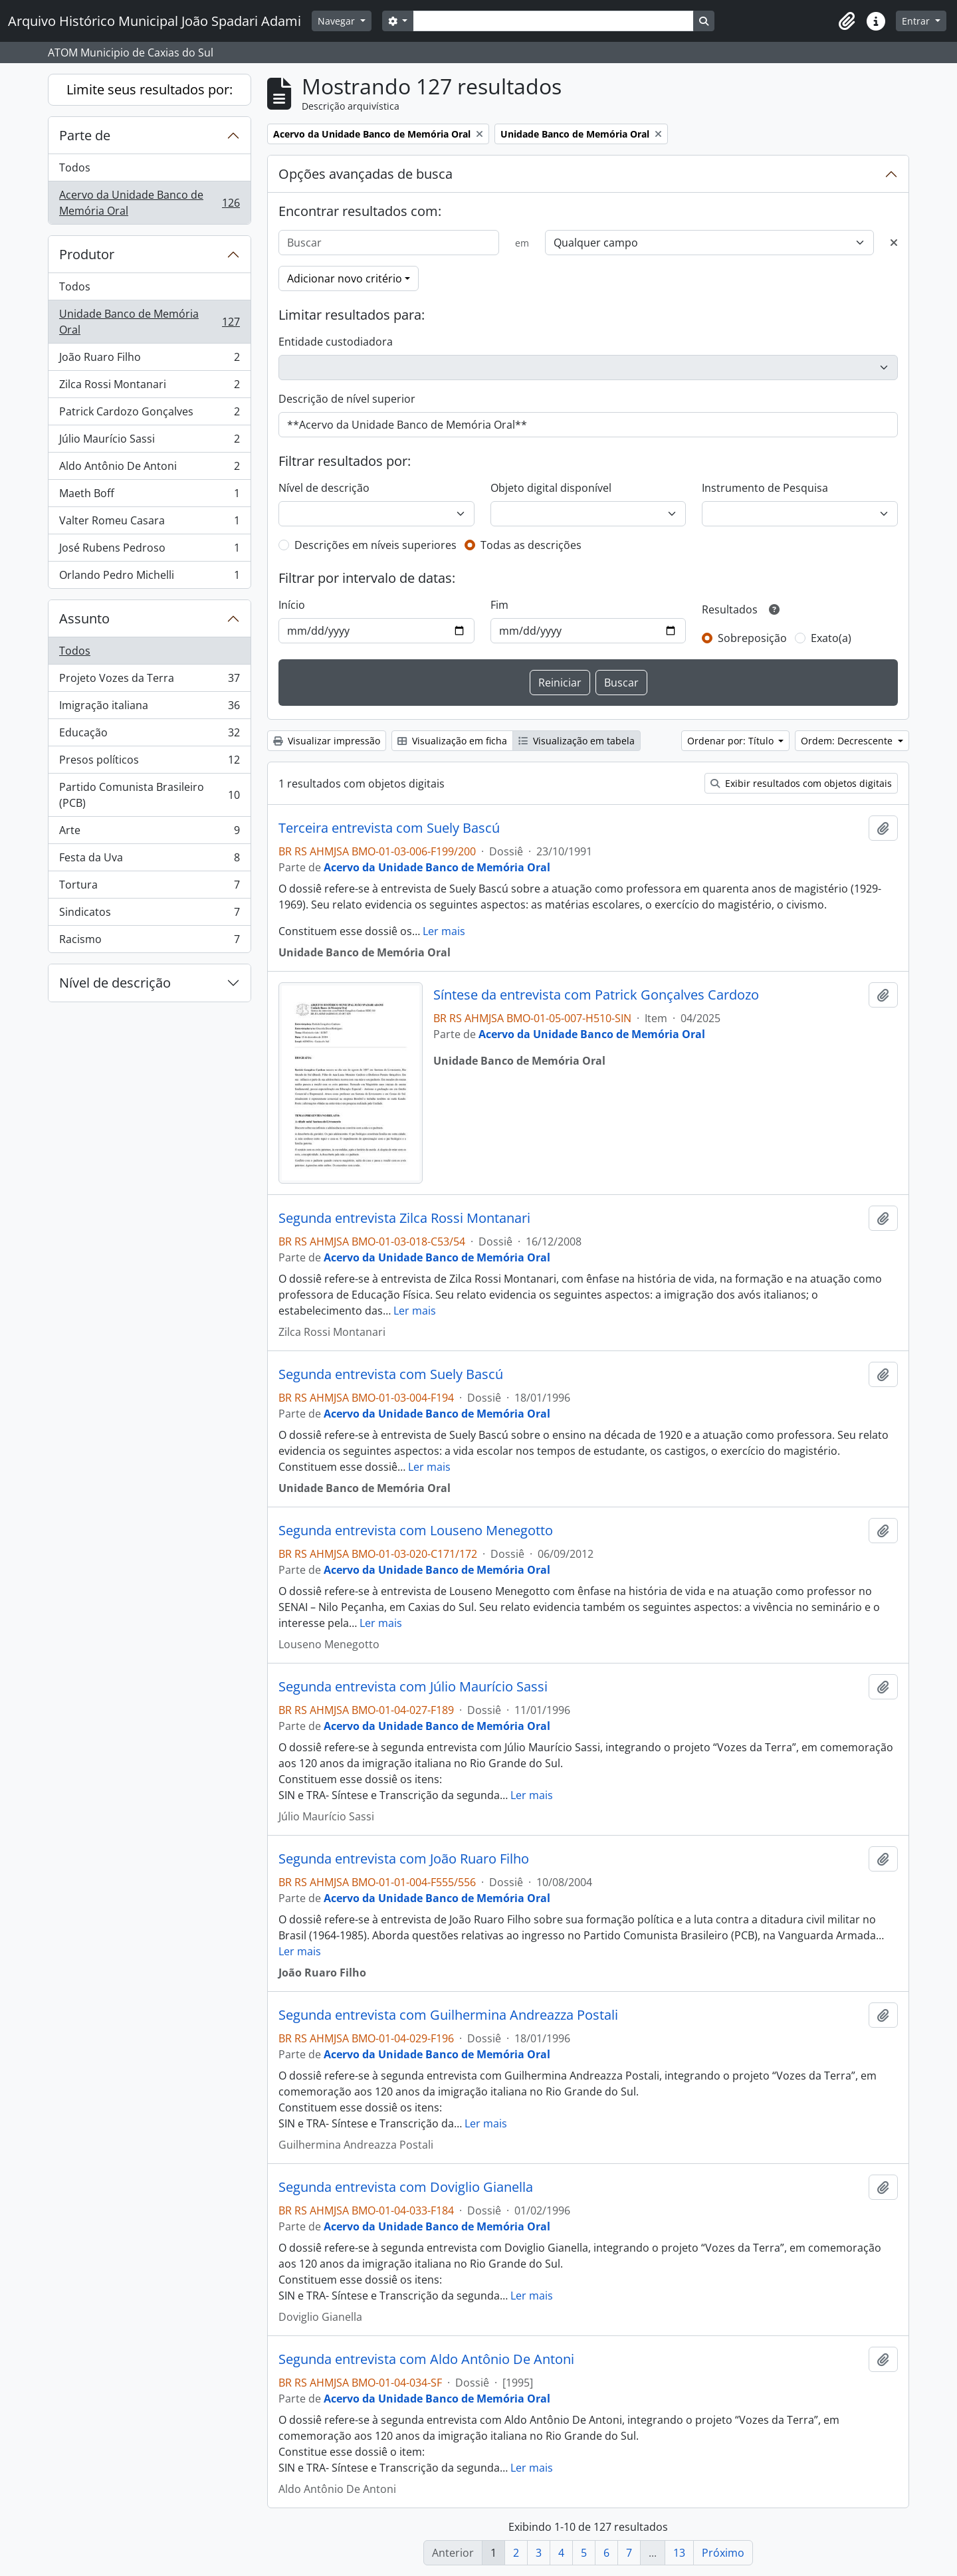 The width and height of the screenshot is (957, 2576). I want to click on Ordenar por: Título, so click(731, 740).